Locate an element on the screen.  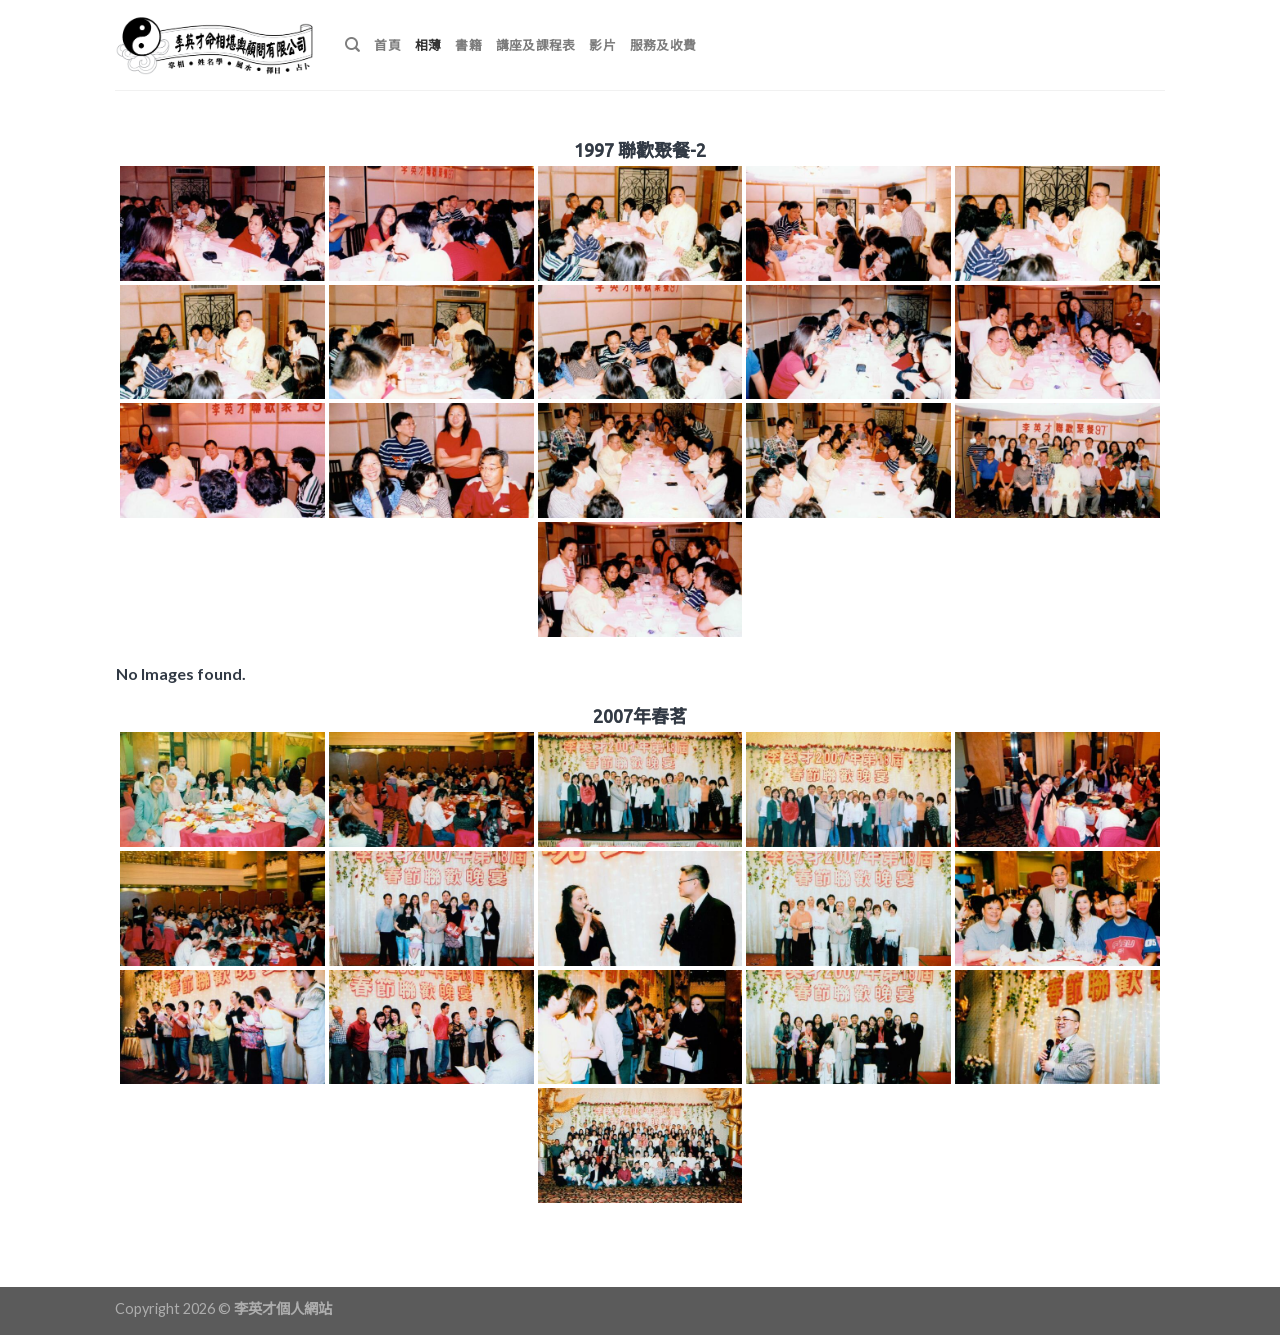
首頁 is located at coordinates (387, 45).